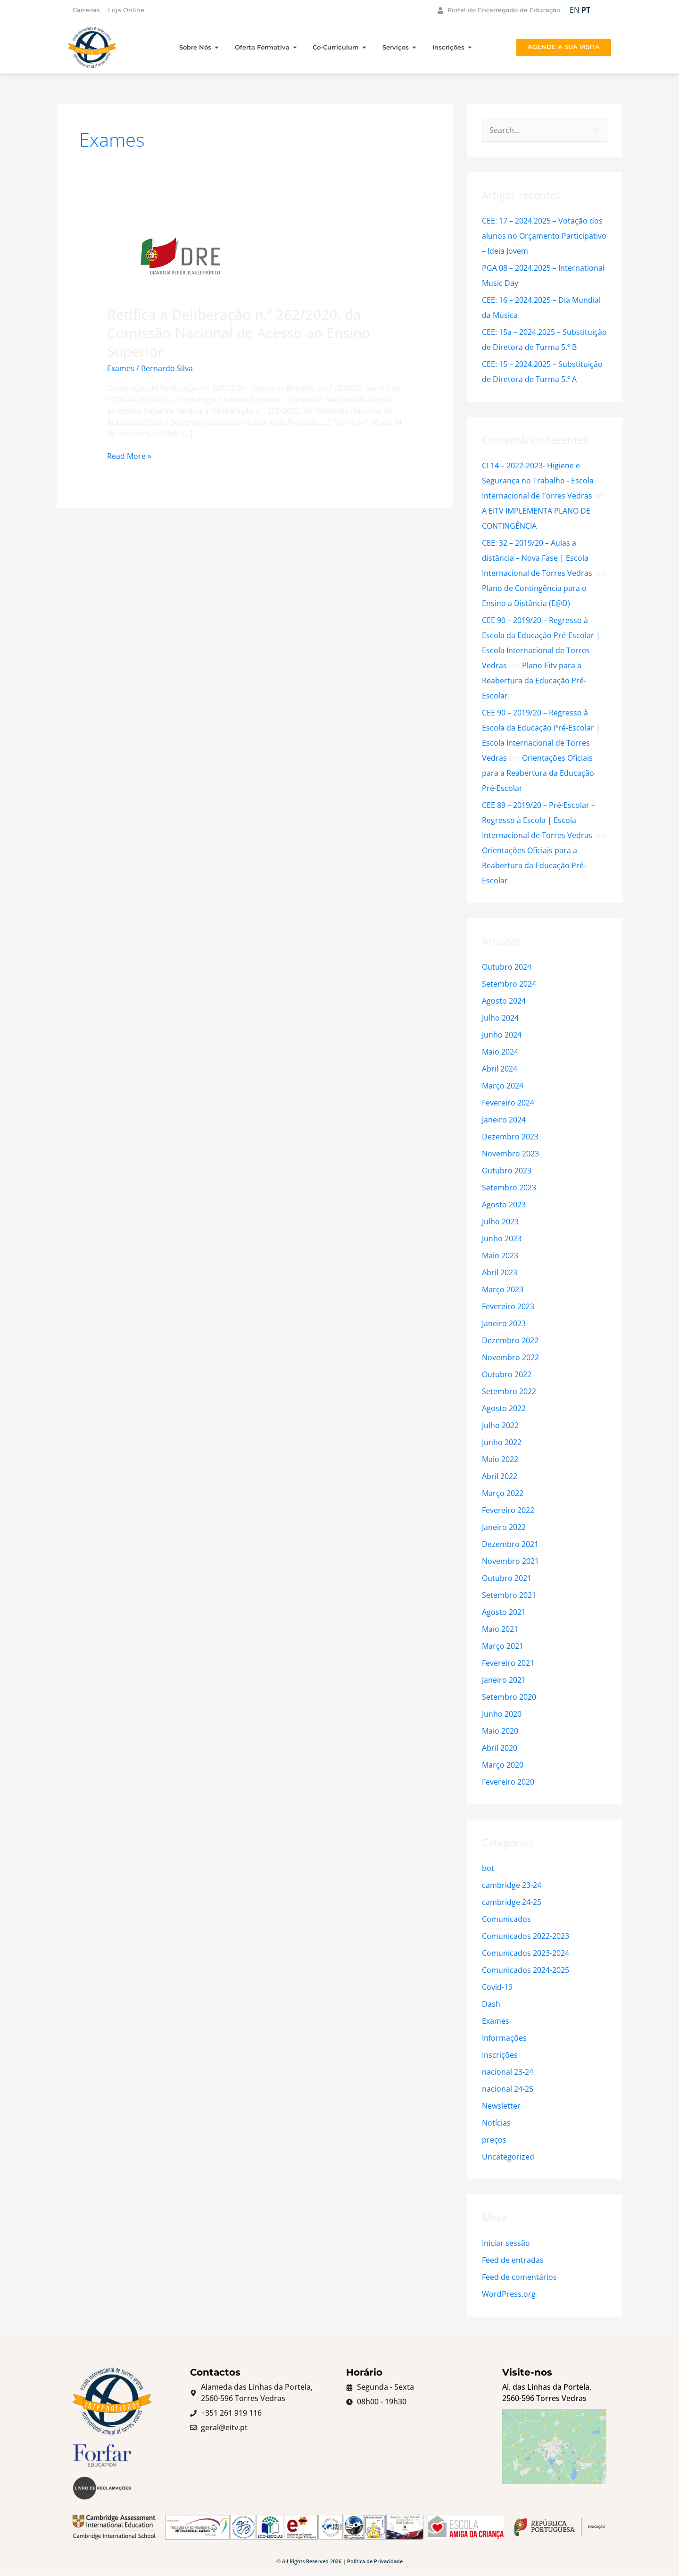  Describe the element at coordinates (508, 1510) in the screenshot. I see `Fevereiro 2022` at that location.